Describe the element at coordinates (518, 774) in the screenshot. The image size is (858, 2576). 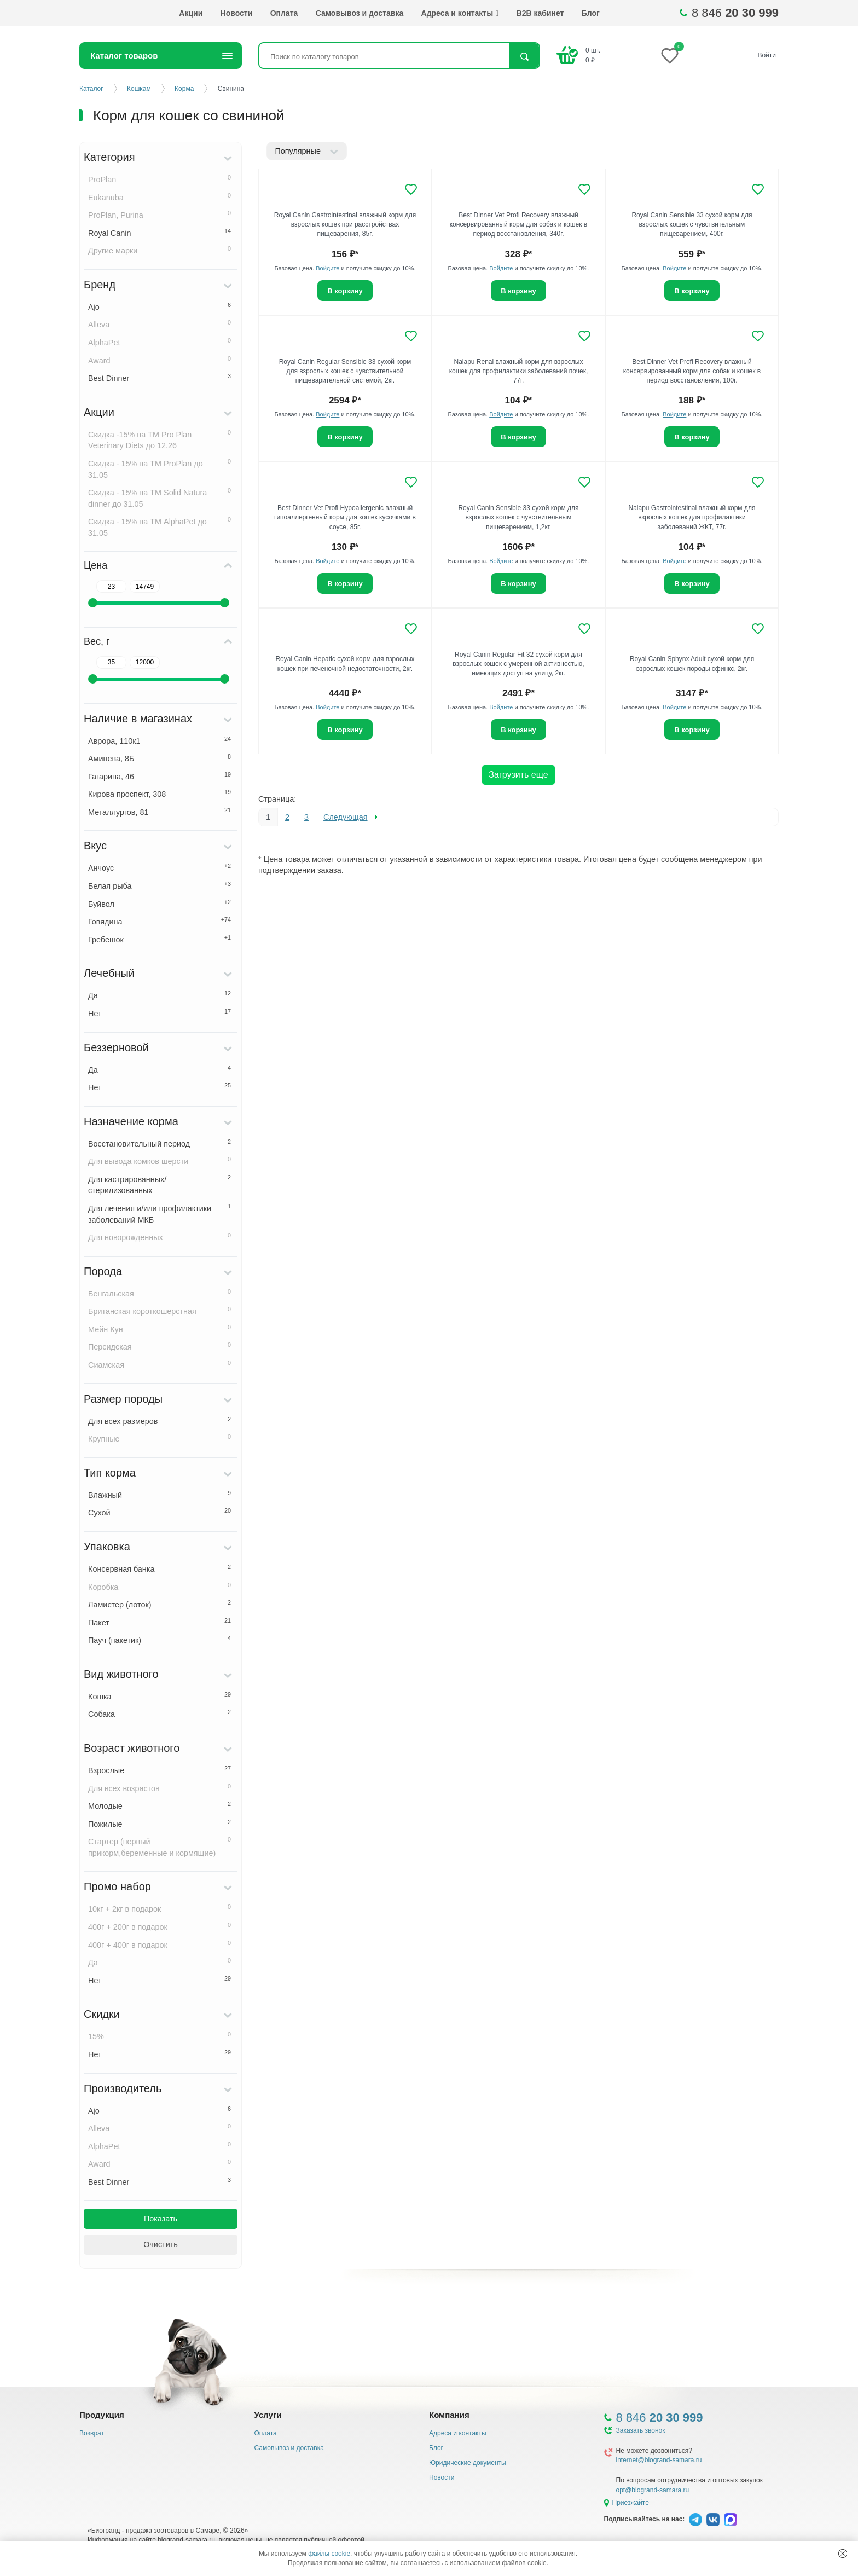
I see `Загрузить еще` at that location.